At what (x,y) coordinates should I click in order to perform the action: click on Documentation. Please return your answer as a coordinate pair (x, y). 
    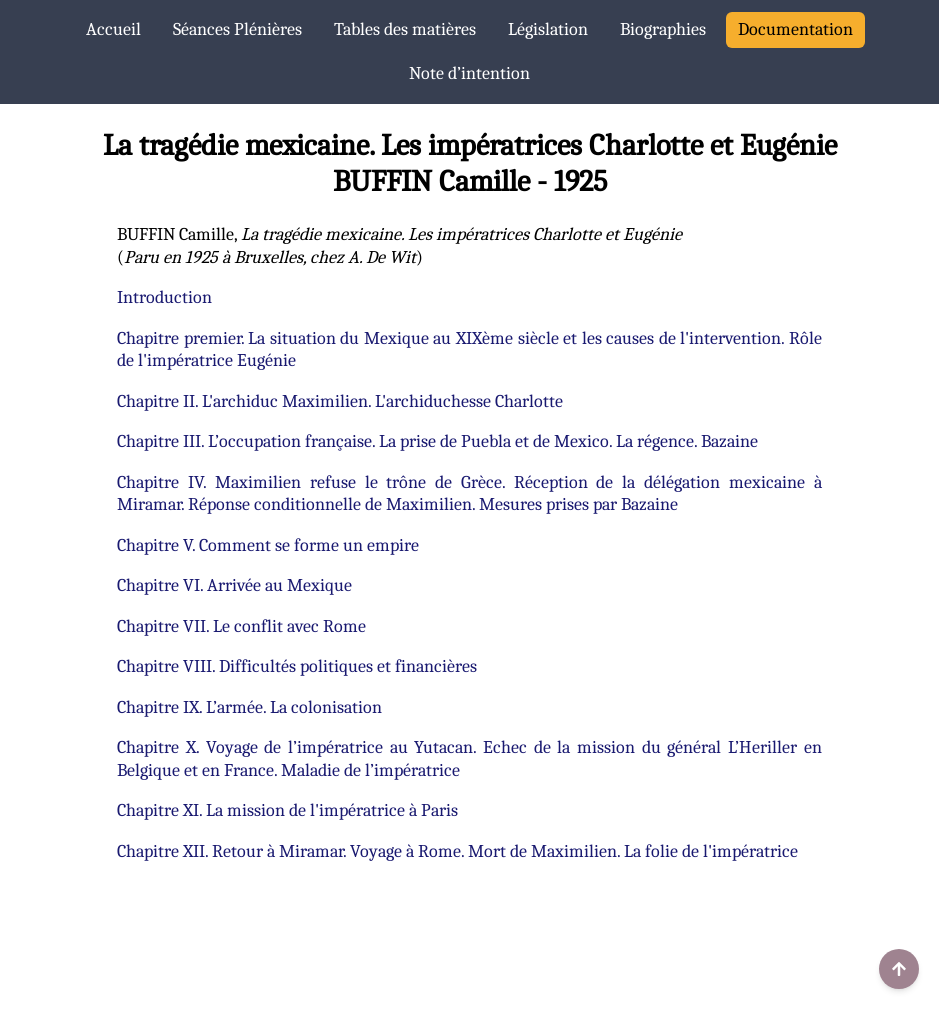
    Looking at the image, I should click on (795, 29).